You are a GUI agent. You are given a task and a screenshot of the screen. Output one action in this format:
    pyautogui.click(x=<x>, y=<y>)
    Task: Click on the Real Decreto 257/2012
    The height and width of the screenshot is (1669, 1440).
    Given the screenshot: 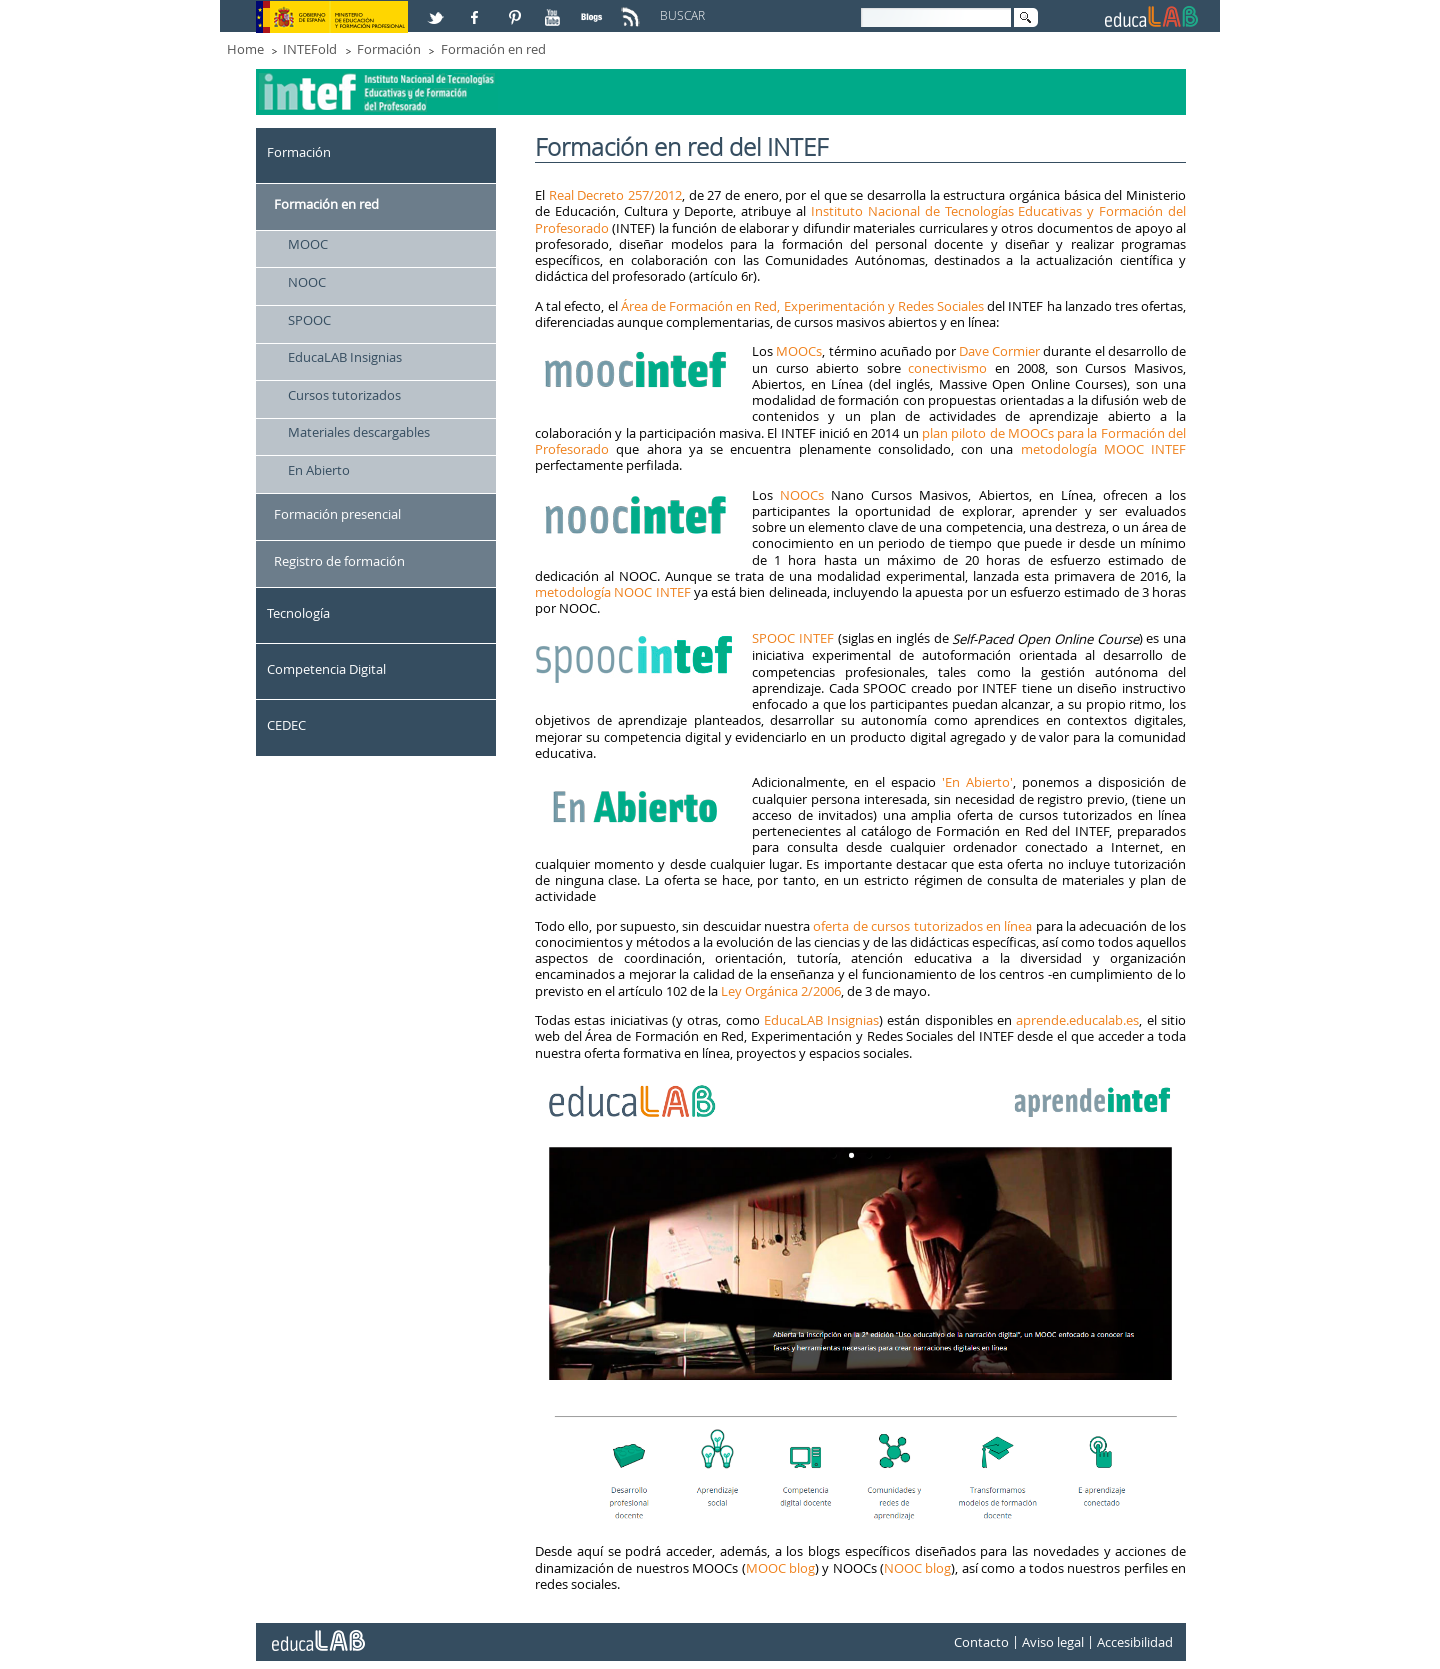 What is the action you would take?
    pyautogui.click(x=615, y=195)
    